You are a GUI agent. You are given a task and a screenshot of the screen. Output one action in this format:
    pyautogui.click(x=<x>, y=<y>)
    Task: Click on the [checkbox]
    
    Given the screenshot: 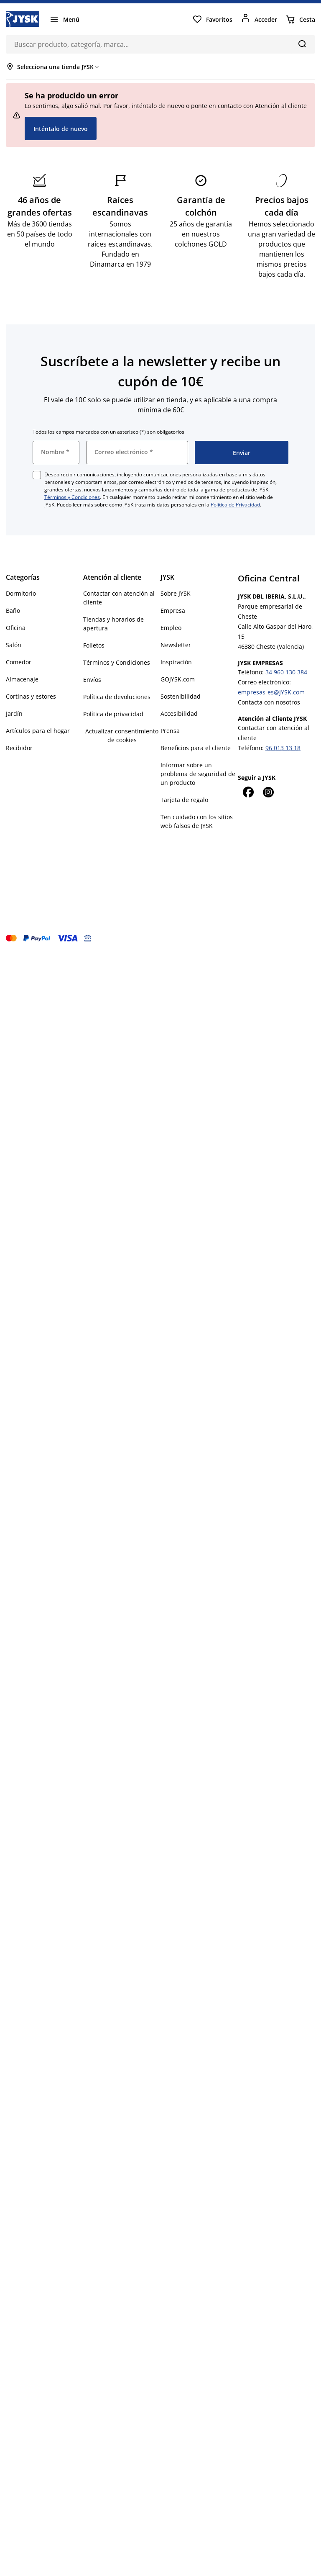 What is the action you would take?
    pyautogui.click(x=37, y=475)
    